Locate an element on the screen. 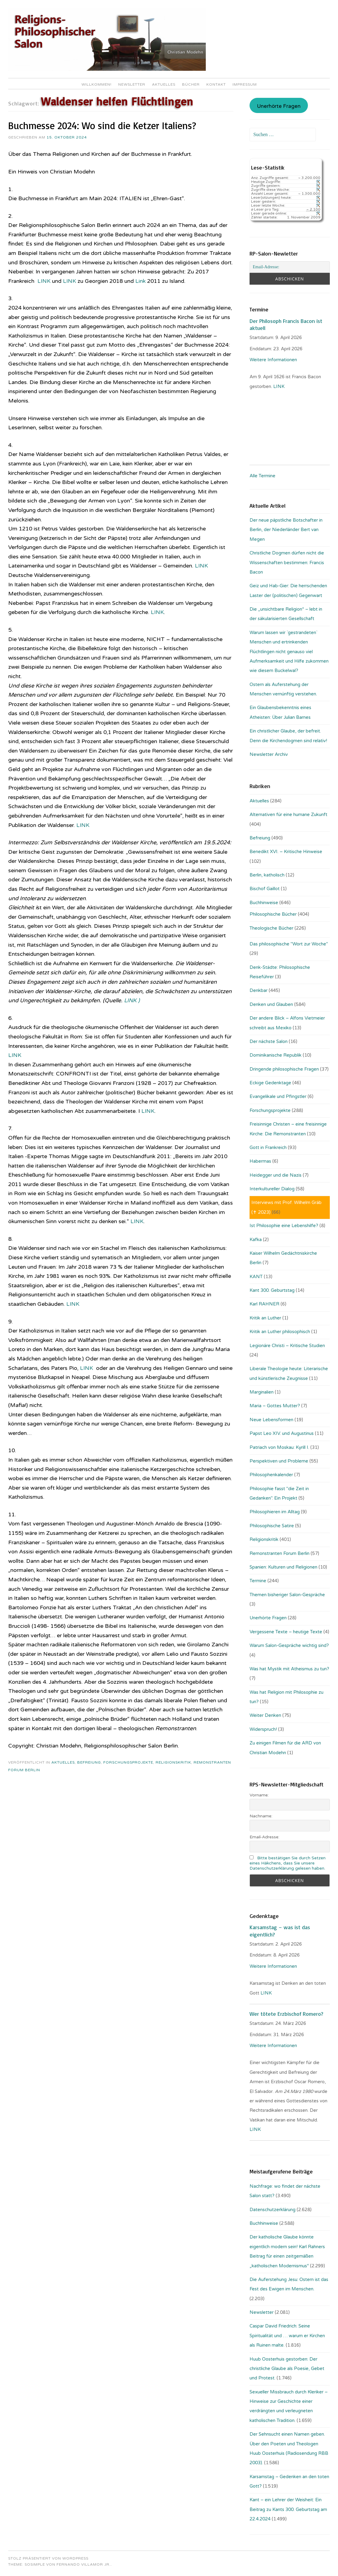 The image size is (338, 2576). Bitte bestätigen Sie durch Setzen eines Häkchens, dass Sie unsere Datenschutzerklärung gelesen haben. is located at coordinates (288, 1863).